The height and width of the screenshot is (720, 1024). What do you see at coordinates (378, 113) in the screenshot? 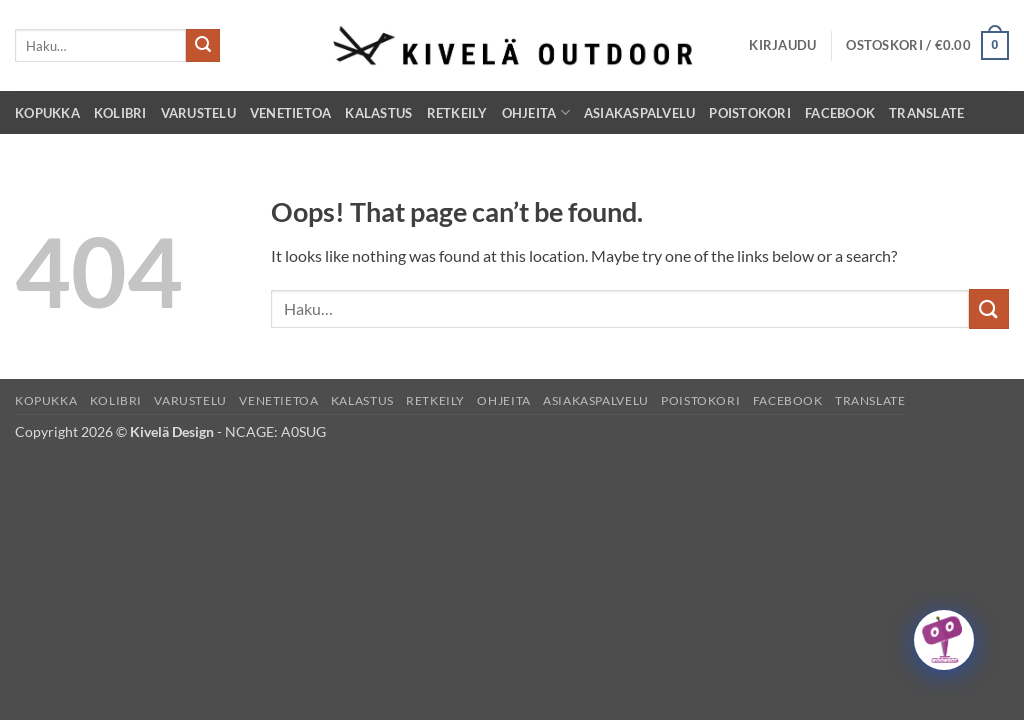
I see `Kalastus` at bounding box center [378, 113].